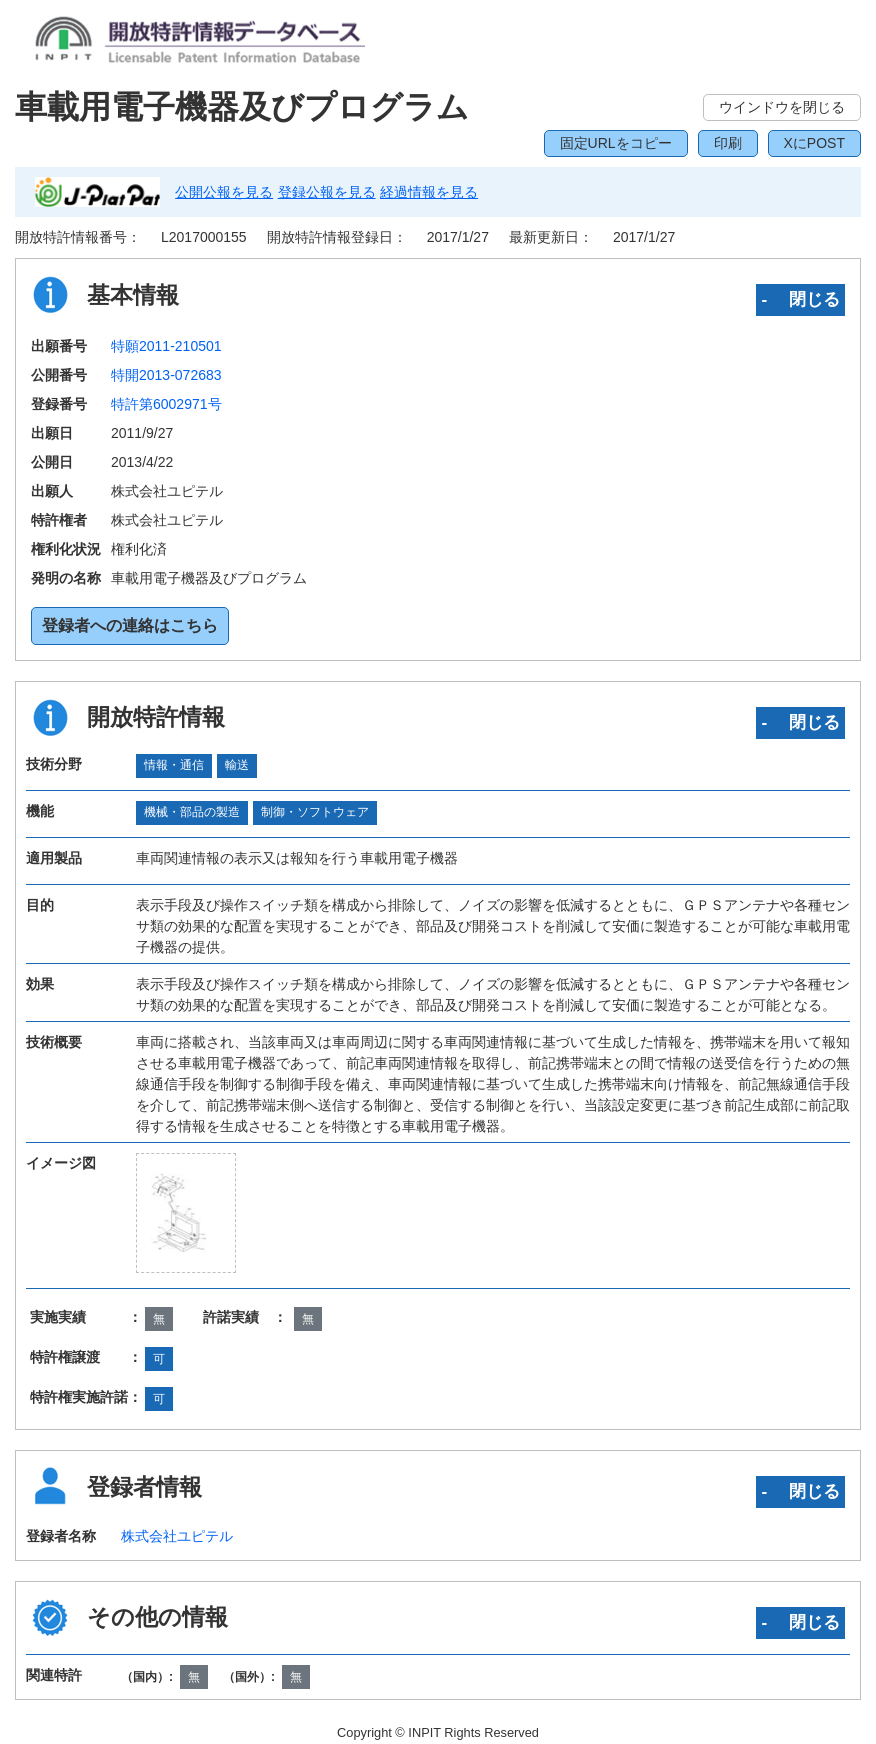  I want to click on 公開公報を見る, so click(224, 192).